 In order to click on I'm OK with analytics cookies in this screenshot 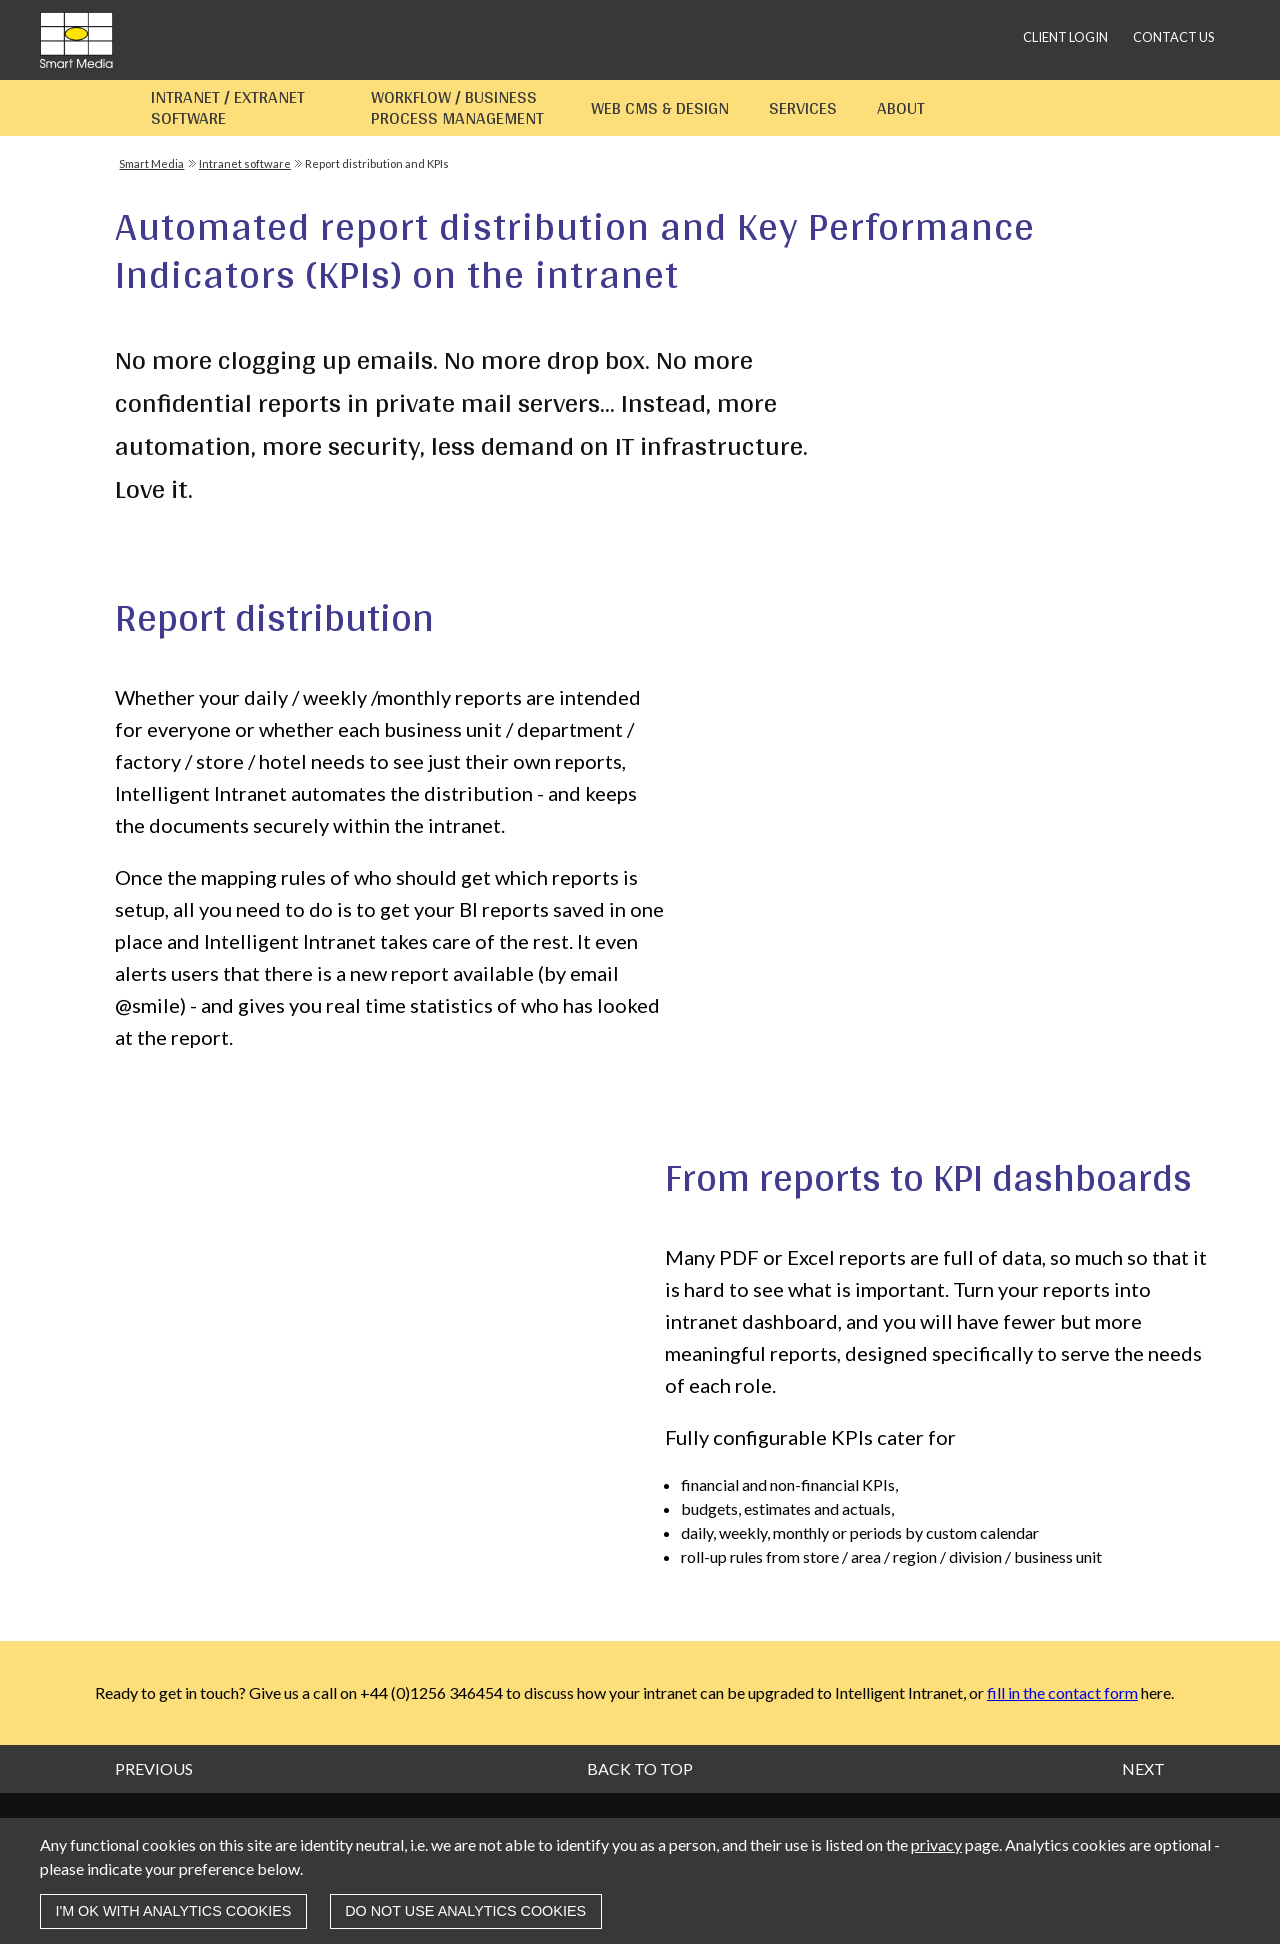, I will do `click(173, 1911)`.